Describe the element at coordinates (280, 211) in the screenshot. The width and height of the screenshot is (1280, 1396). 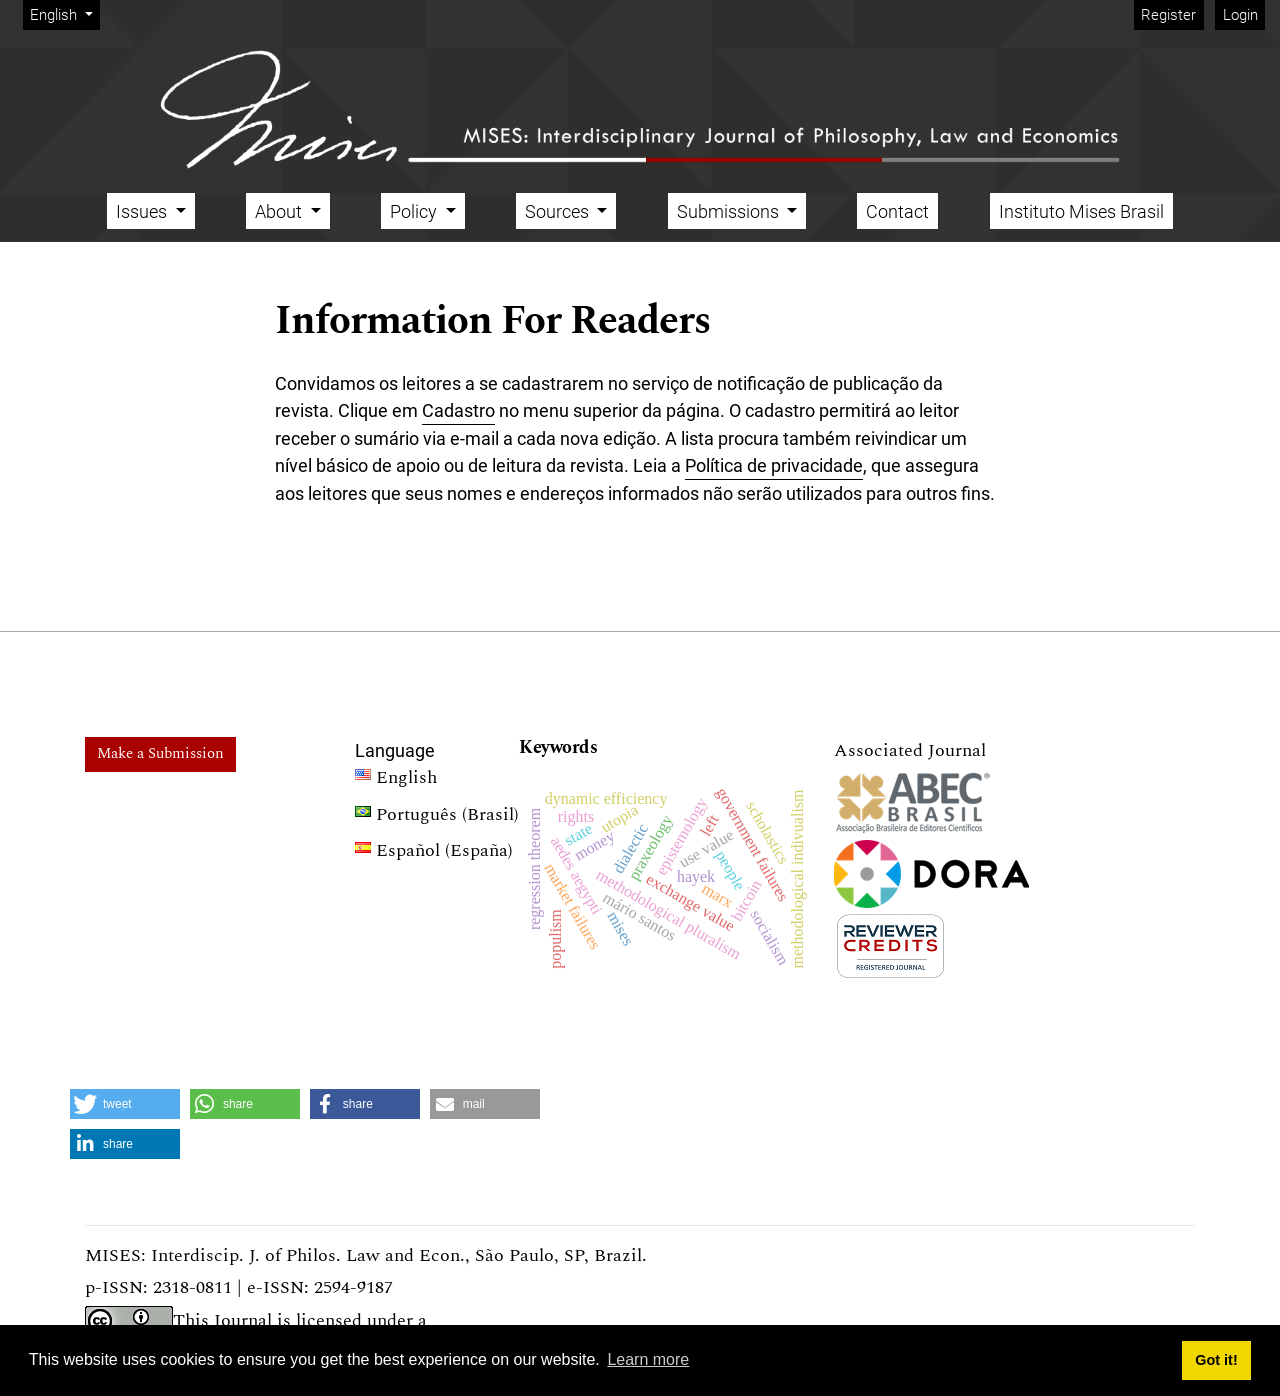
I see `About [button]` at that location.